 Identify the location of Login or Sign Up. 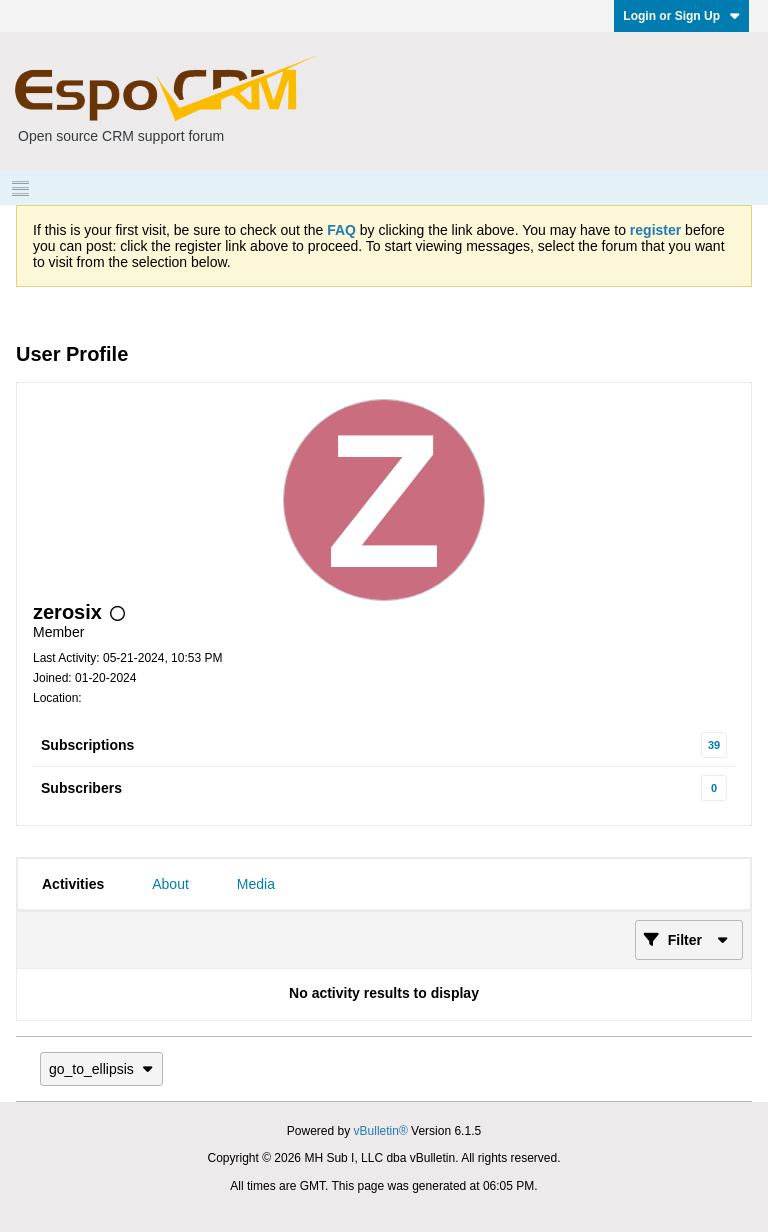
(681, 16).